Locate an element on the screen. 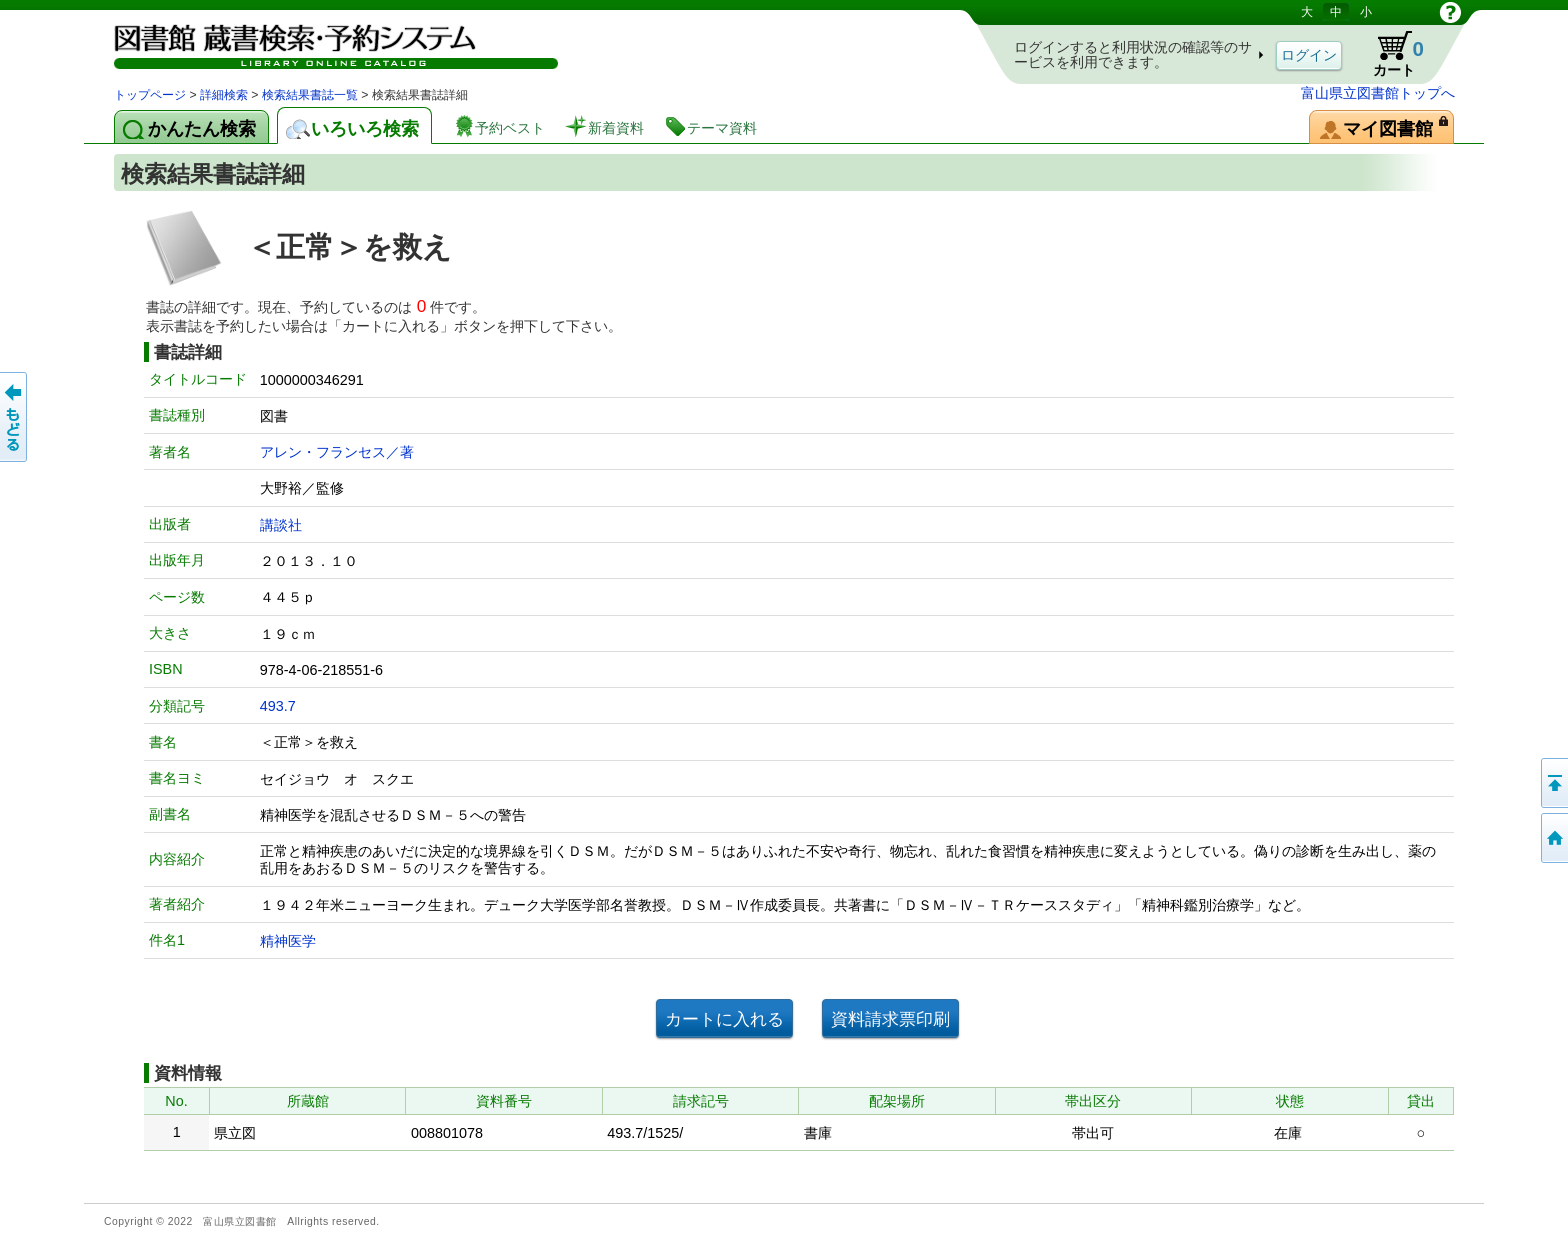  アレン・フランセス／著 is located at coordinates (337, 452).